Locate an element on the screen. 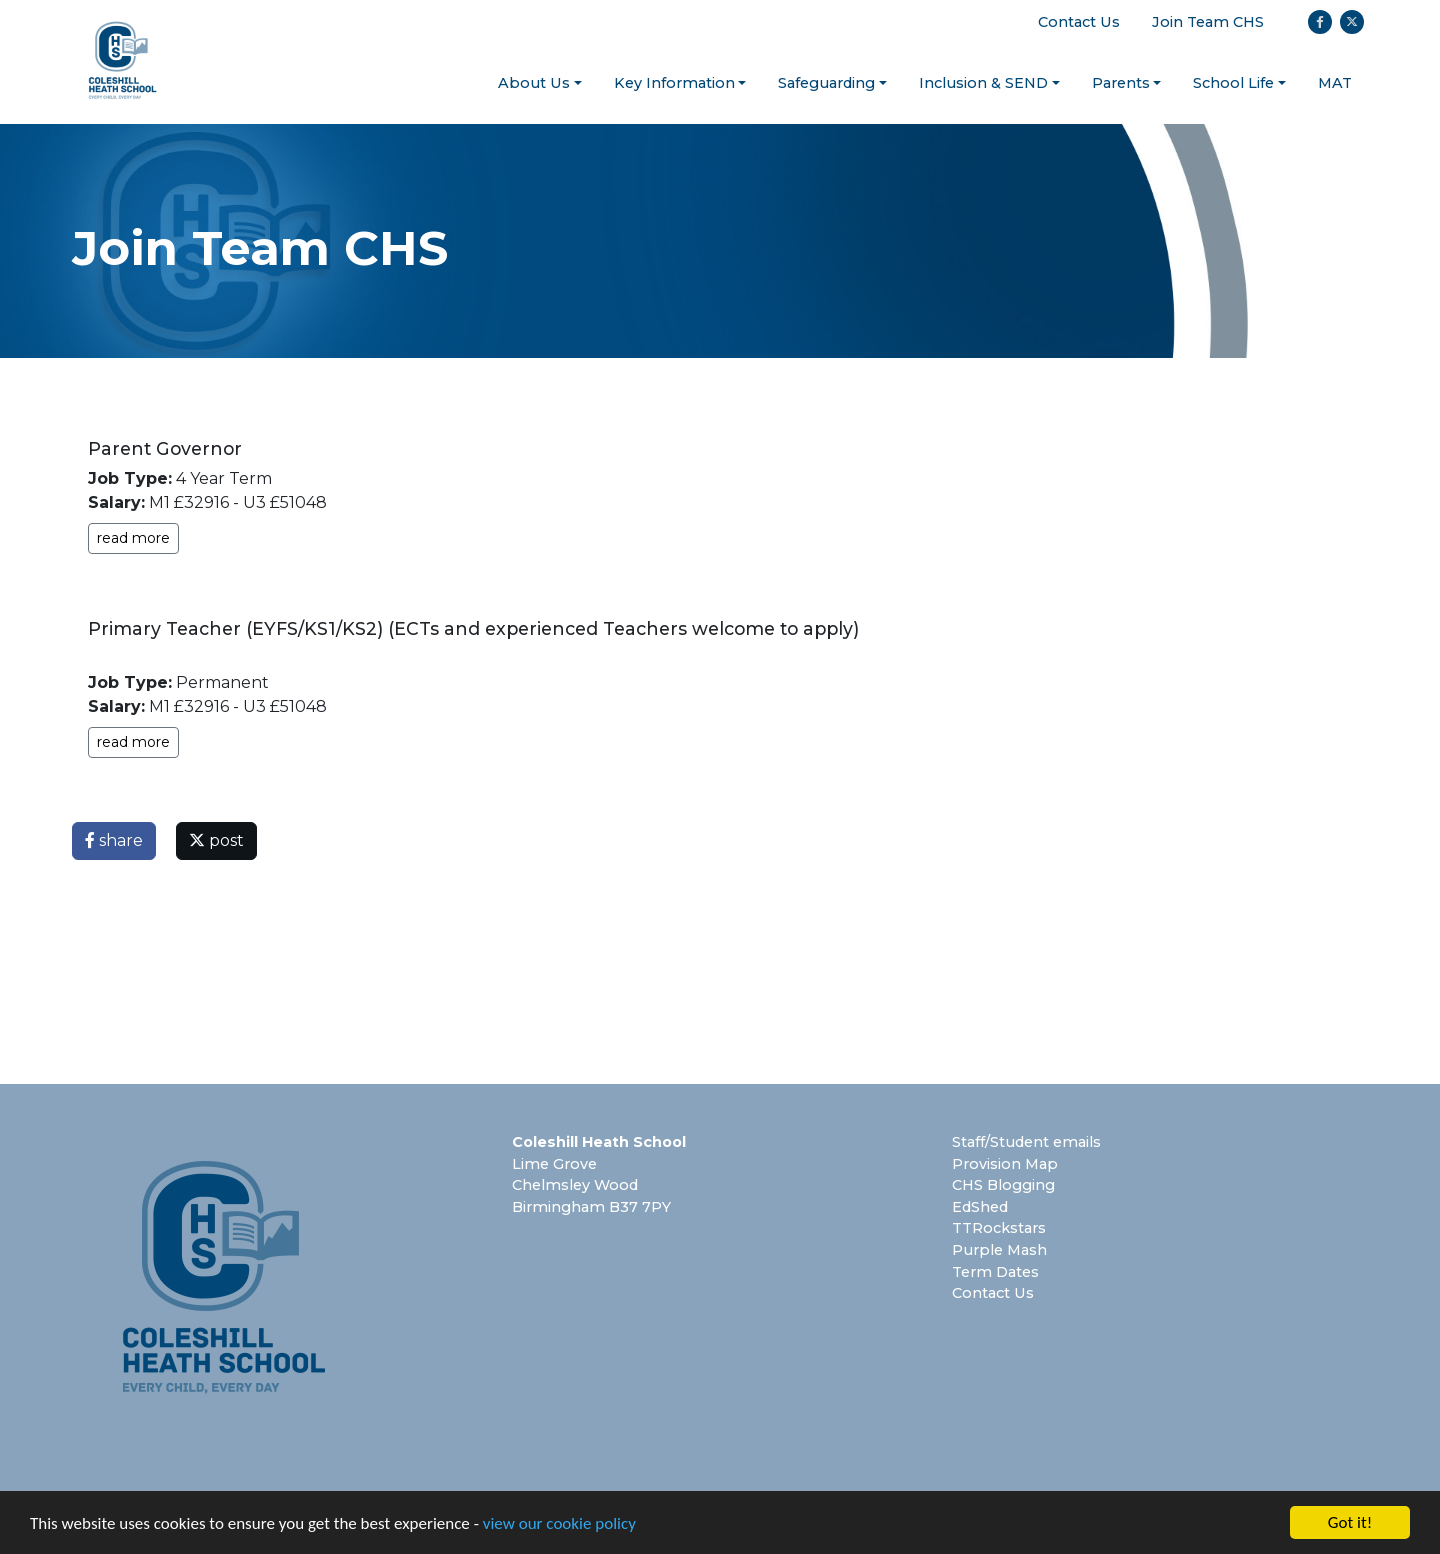 The width and height of the screenshot is (1440, 1554). School Life is located at coordinates (1233, 83).